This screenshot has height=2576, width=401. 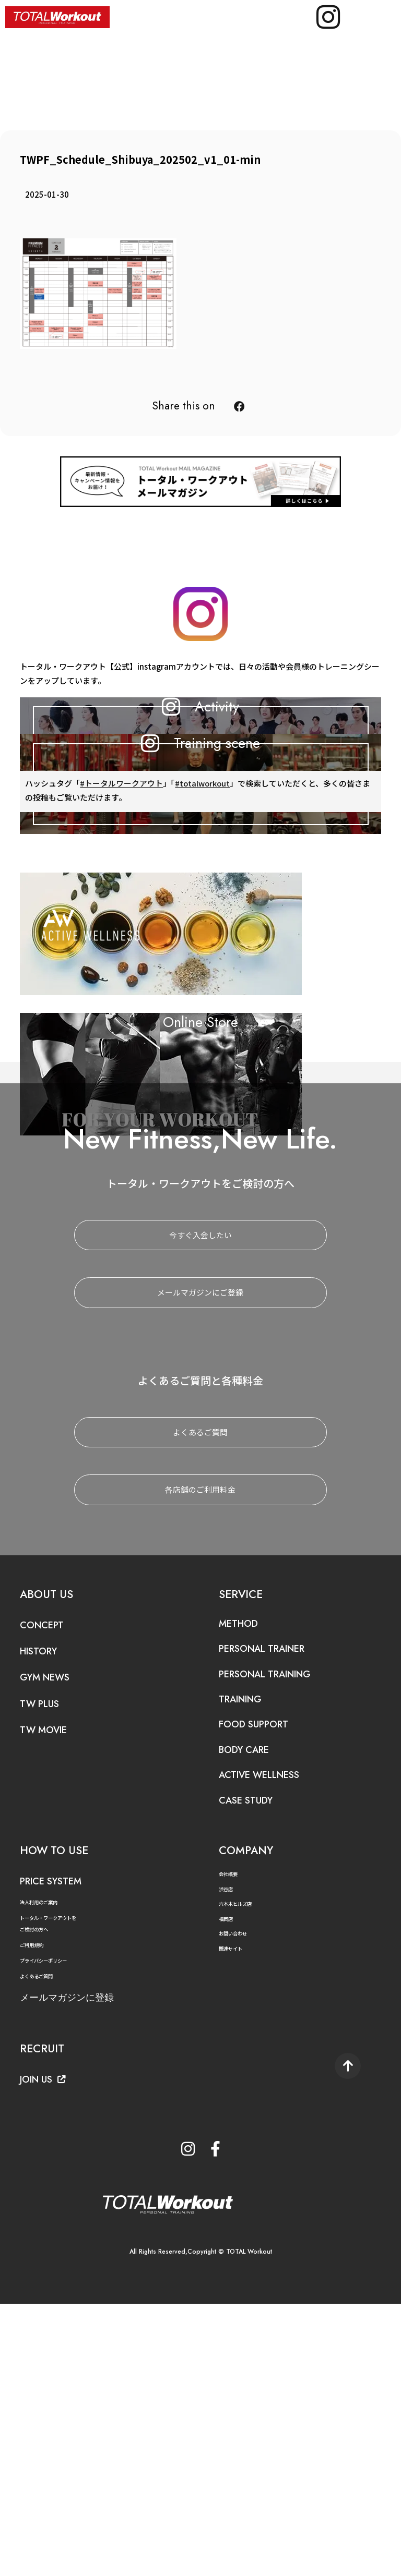 I want to click on 各店舗のご利用料金, so click(x=200, y=1756).